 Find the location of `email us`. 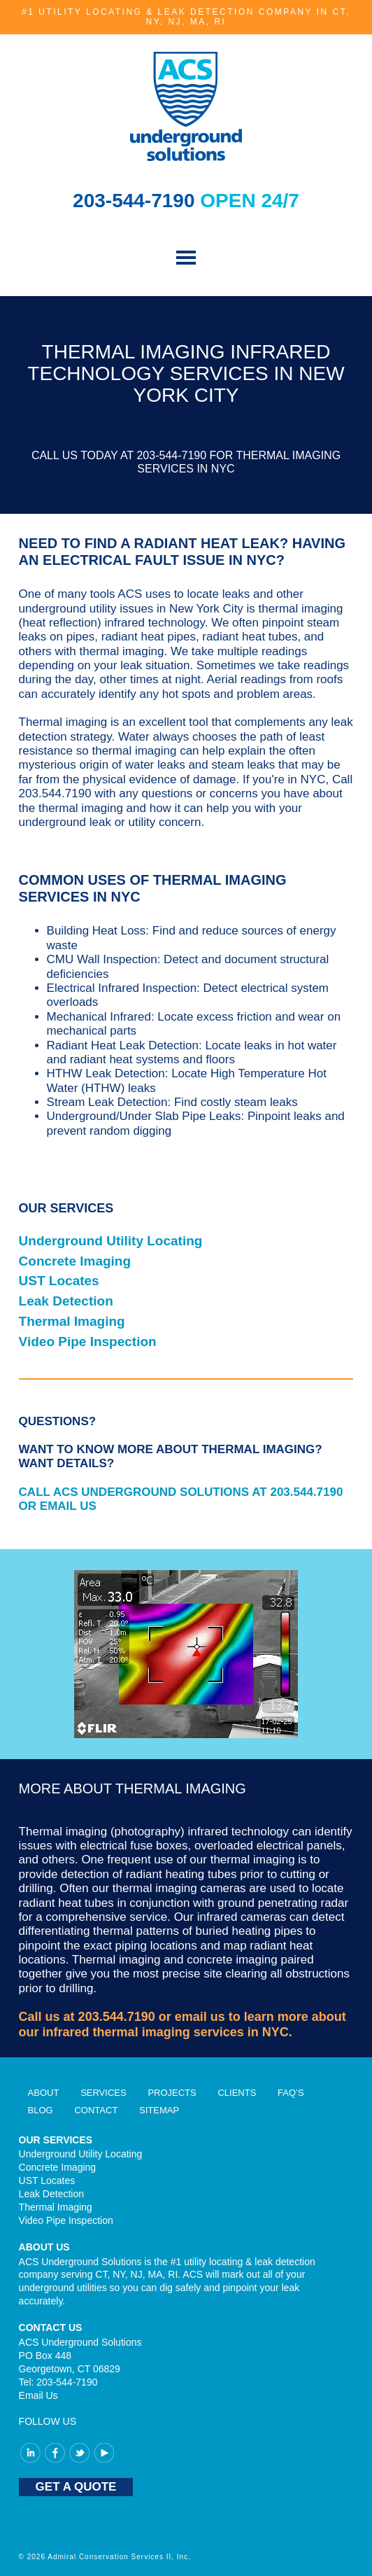

email us is located at coordinates (200, 2017).